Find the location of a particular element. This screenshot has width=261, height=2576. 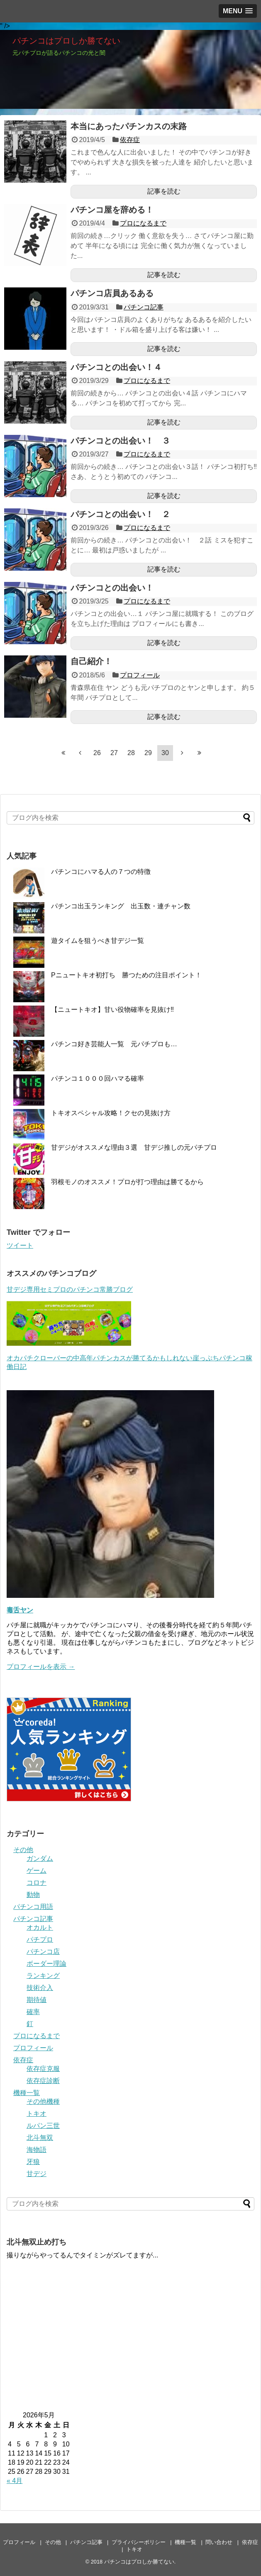

羽根モノのオススメ！プロが打つ理由は勝てるから is located at coordinates (127, 1181).